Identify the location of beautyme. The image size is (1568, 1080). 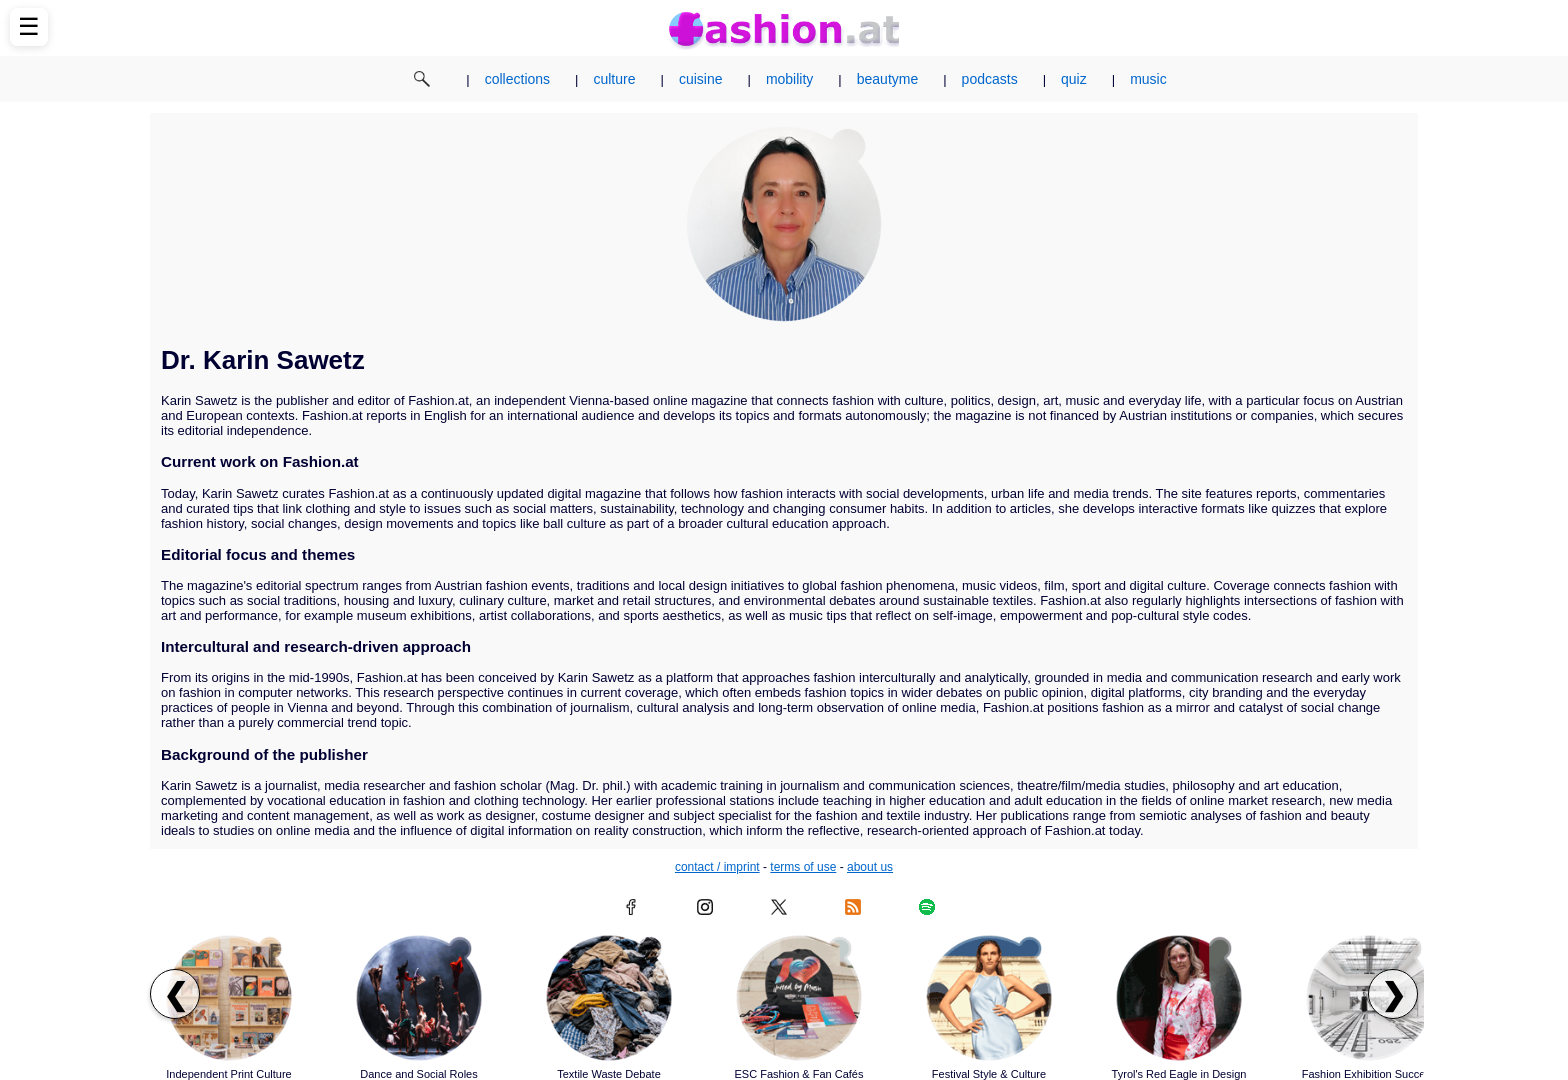
(887, 79).